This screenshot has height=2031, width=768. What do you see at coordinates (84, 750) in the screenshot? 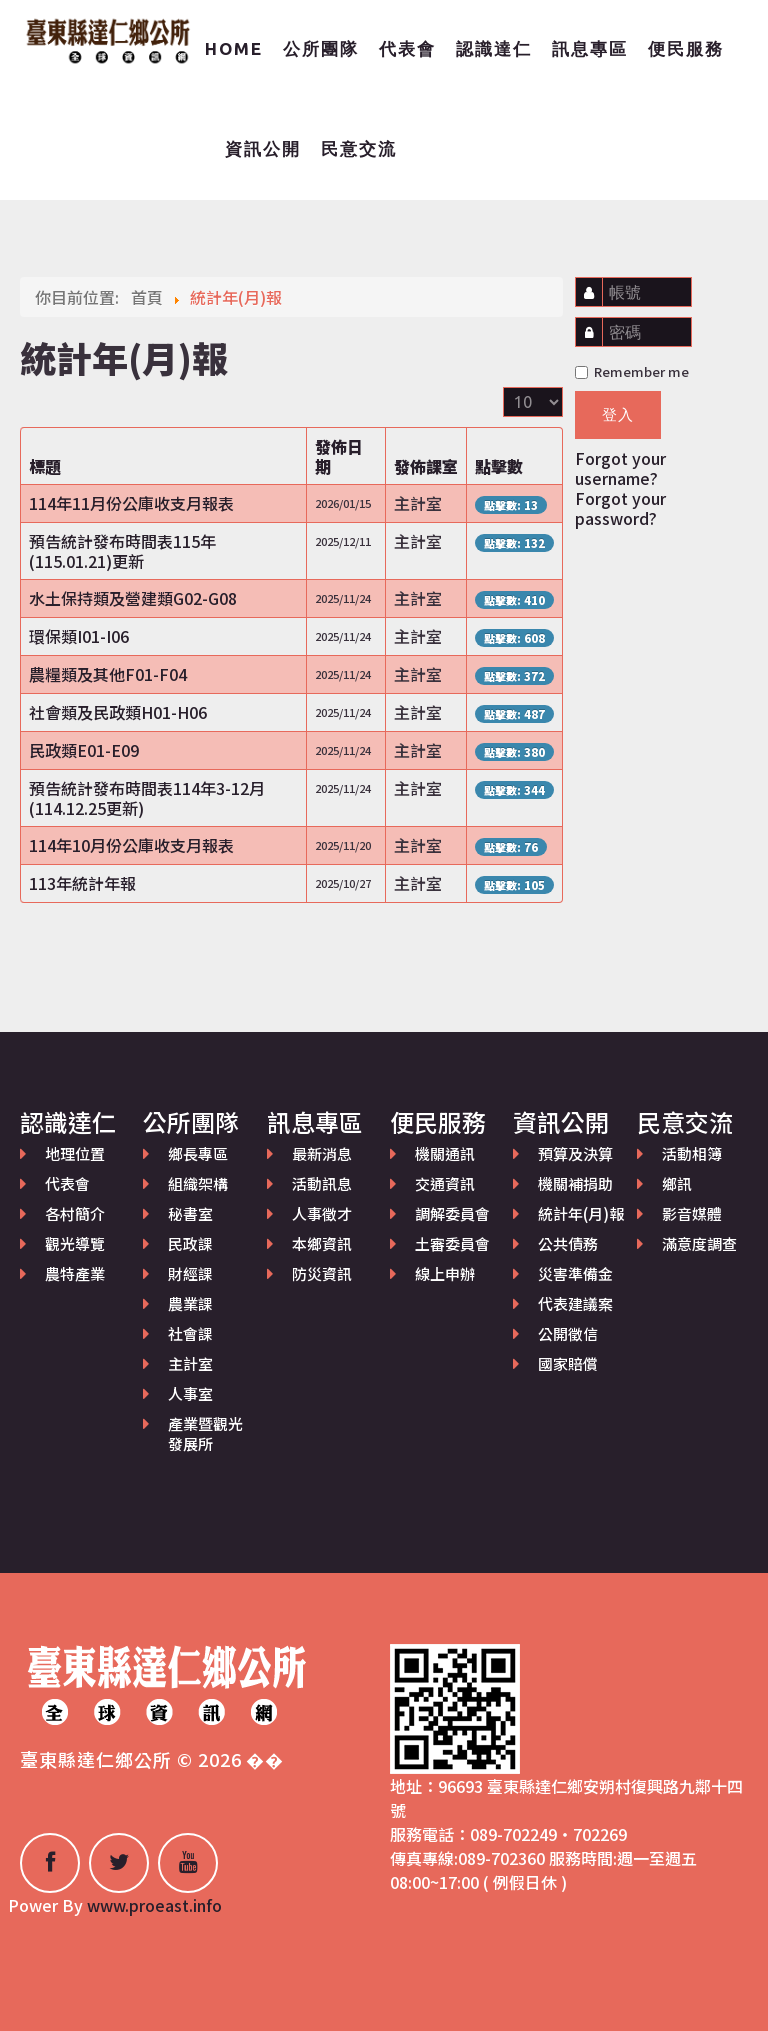
I see `民政類E01-E09` at bounding box center [84, 750].